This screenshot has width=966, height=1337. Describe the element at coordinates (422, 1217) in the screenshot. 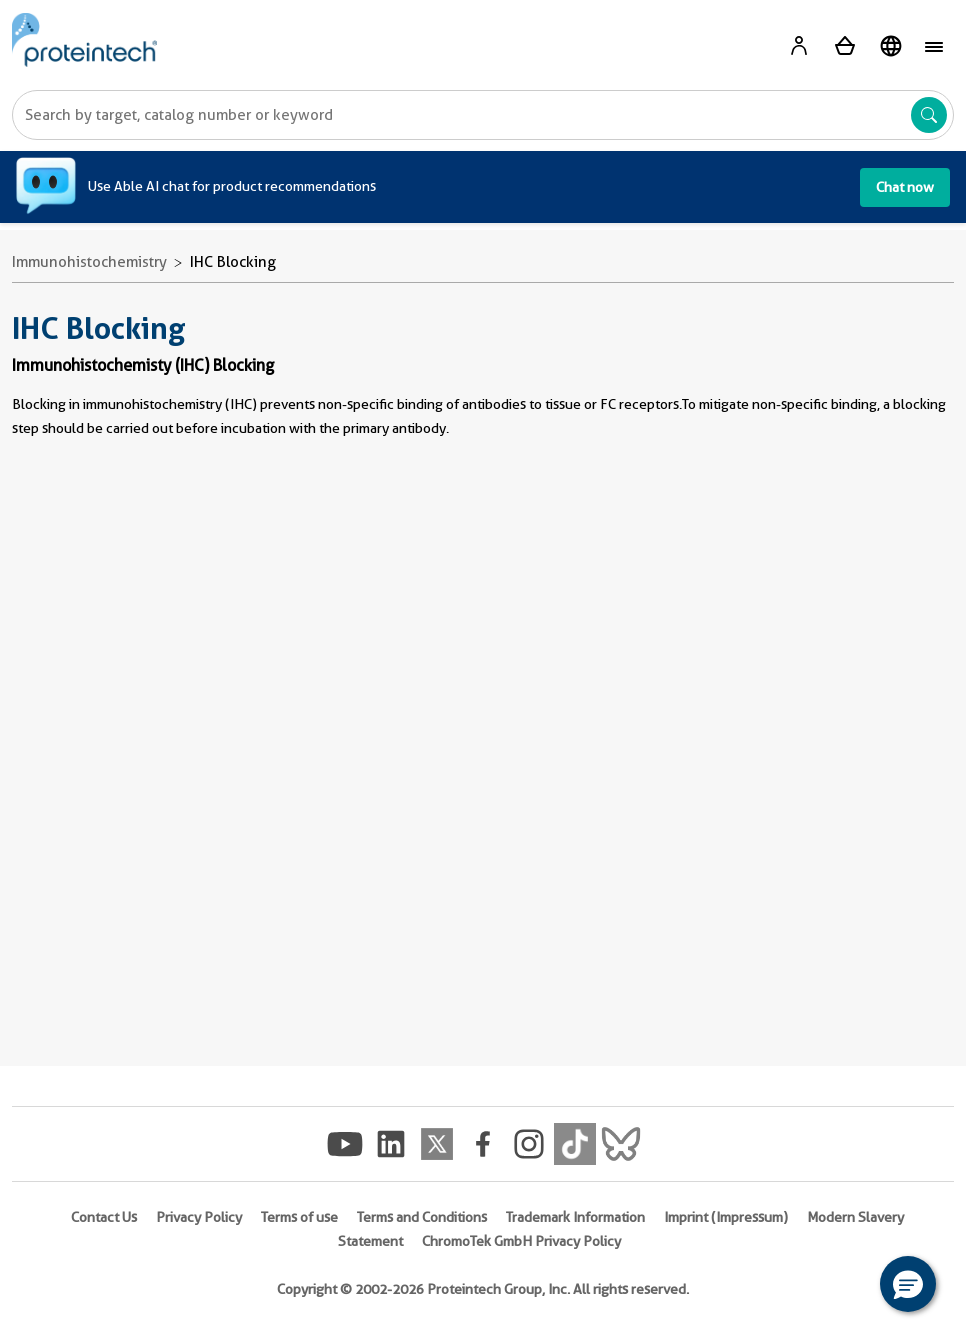

I see `Terms and Conditions` at that location.